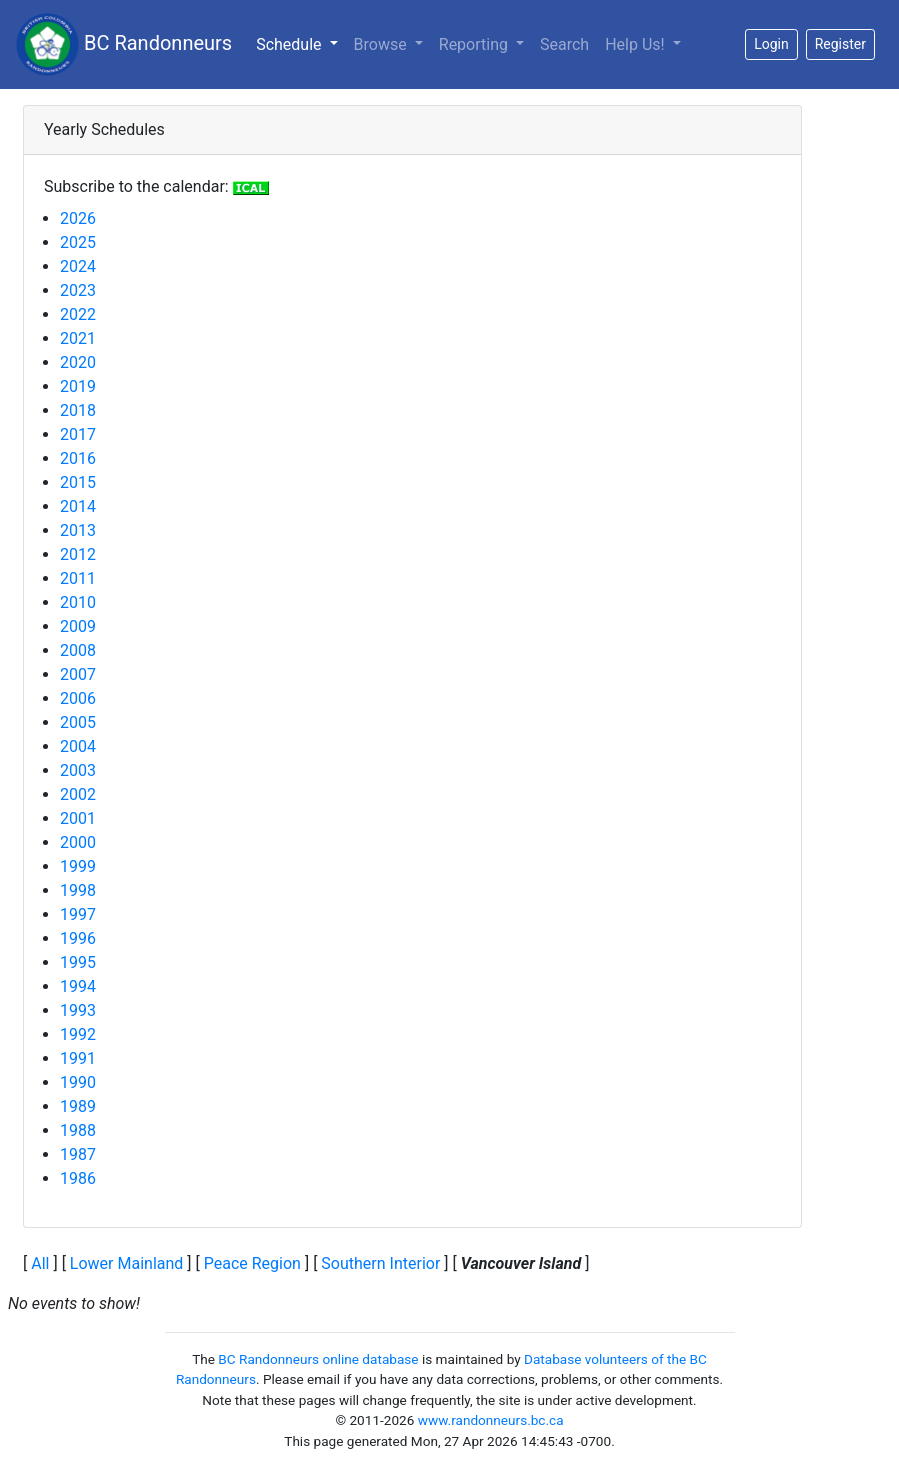 The height and width of the screenshot is (1471, 899). I want to click on 1997, so click(78, 914).